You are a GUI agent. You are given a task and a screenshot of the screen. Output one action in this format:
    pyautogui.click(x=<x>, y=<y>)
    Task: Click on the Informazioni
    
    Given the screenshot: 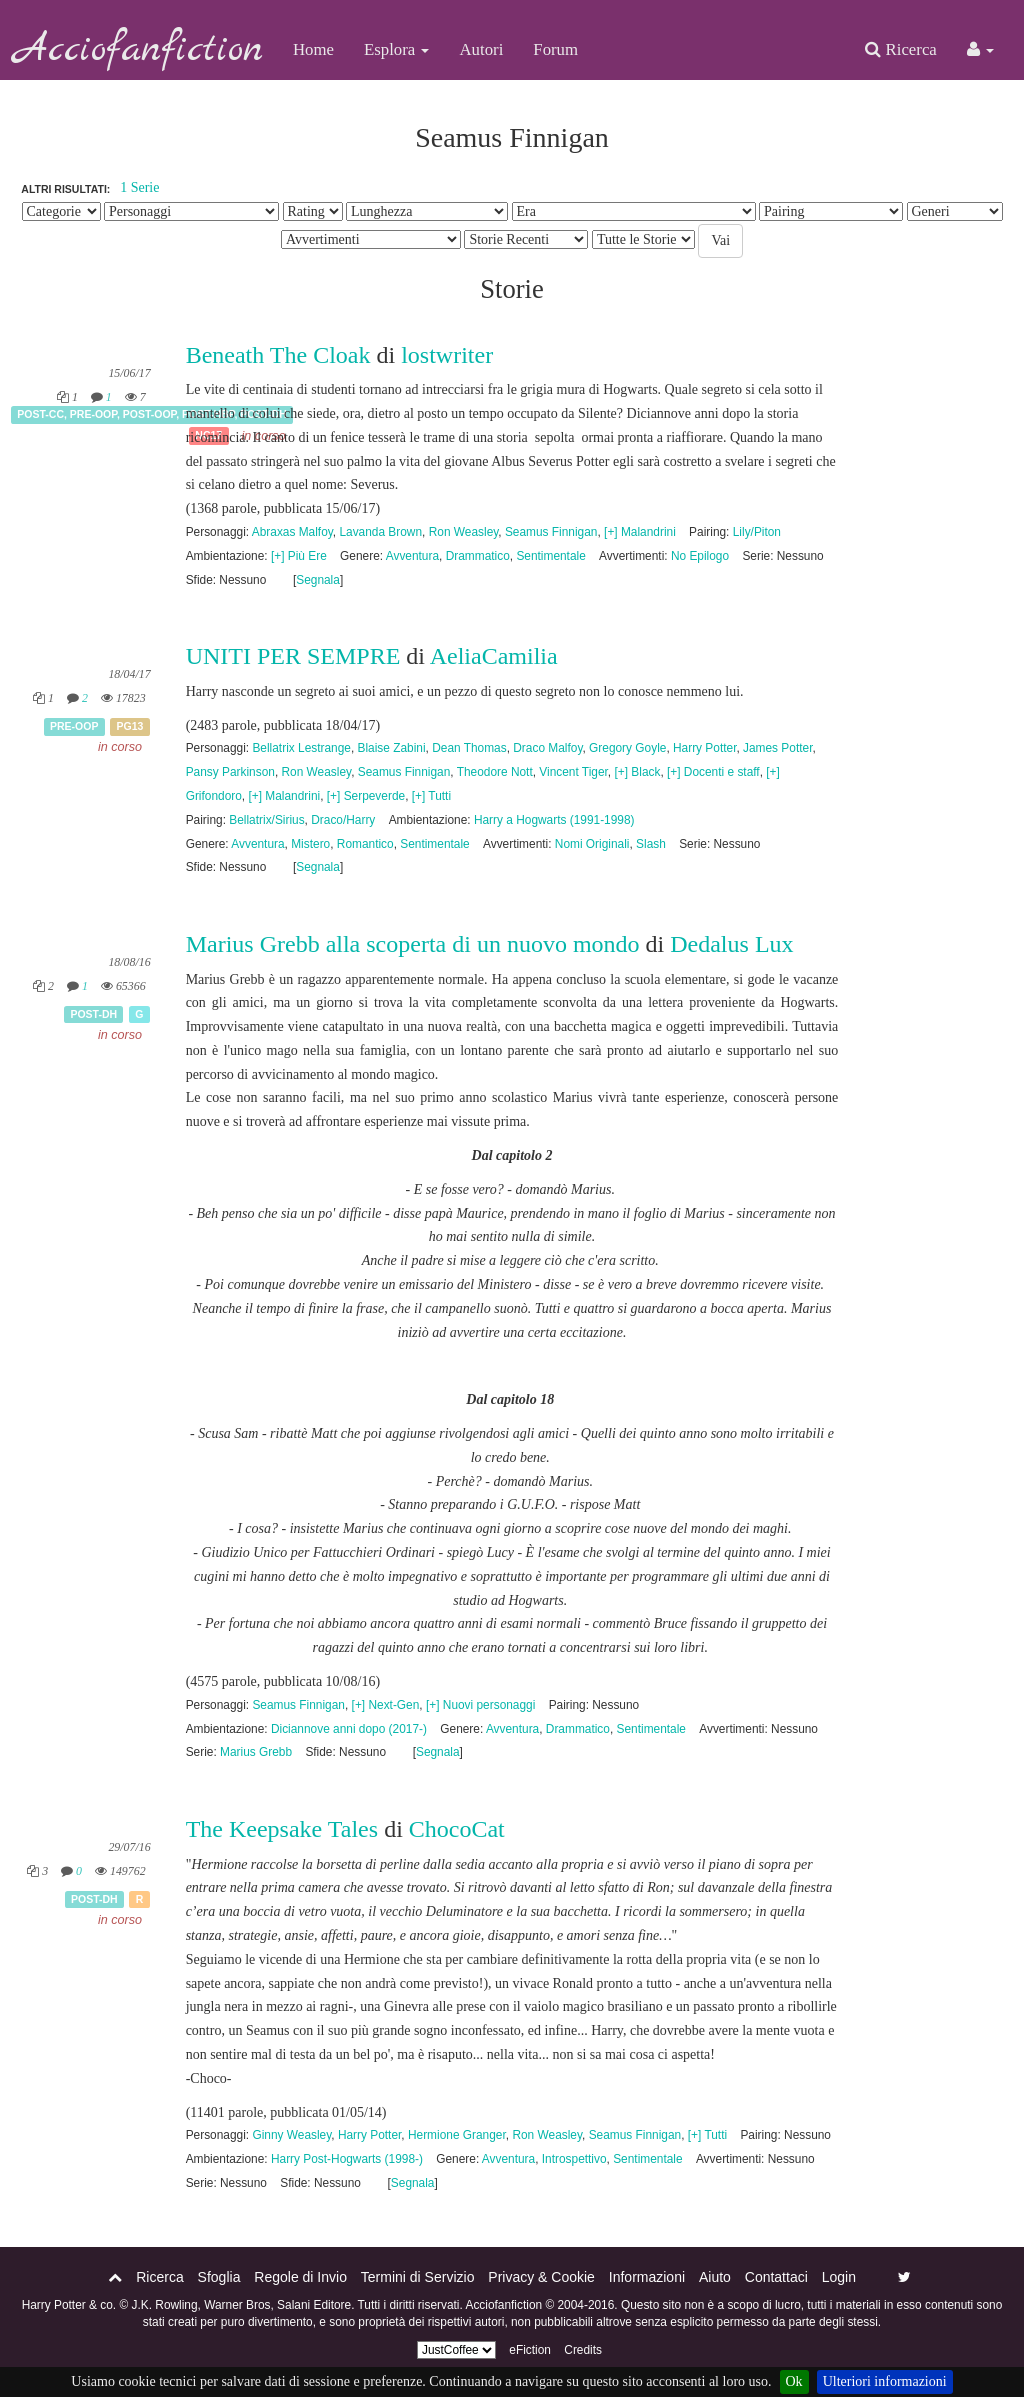 What is the action you would take?
    pyautogui.click(x=647, y=2277)
    